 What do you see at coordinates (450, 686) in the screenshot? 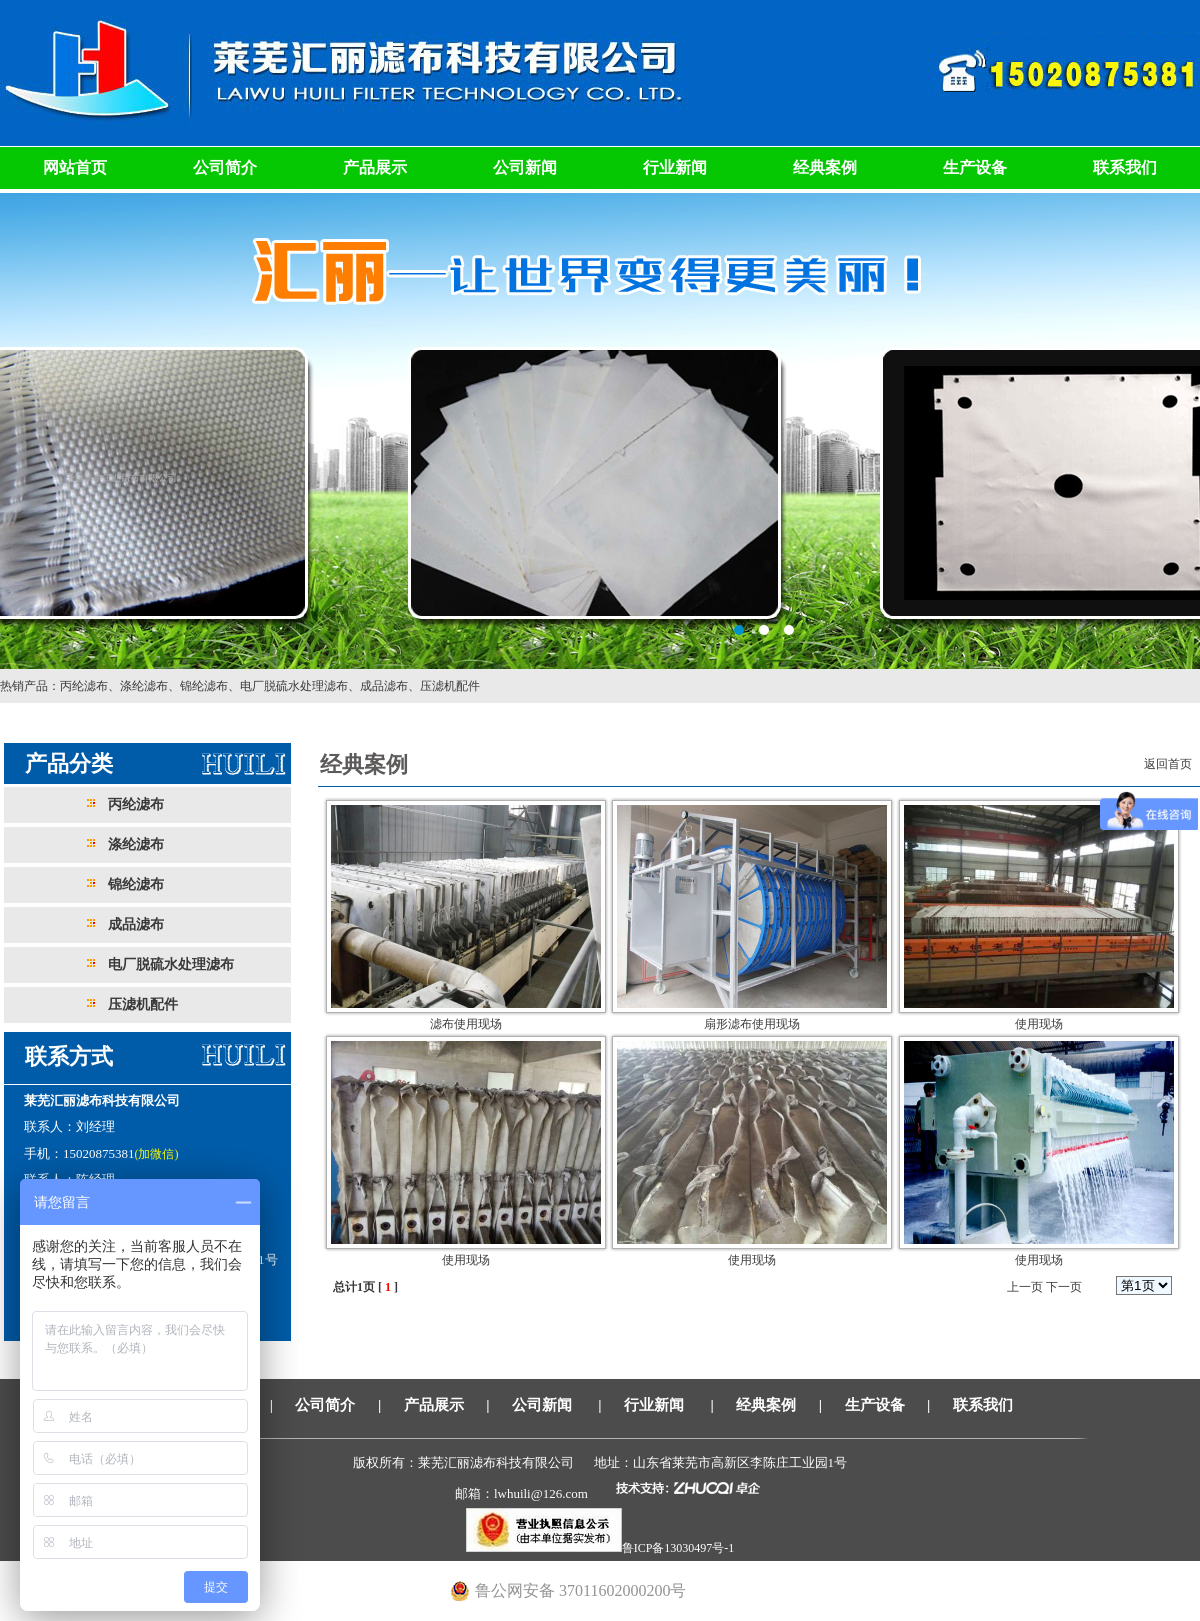
I see `压滤机配件` at bounding box center [450, 686].